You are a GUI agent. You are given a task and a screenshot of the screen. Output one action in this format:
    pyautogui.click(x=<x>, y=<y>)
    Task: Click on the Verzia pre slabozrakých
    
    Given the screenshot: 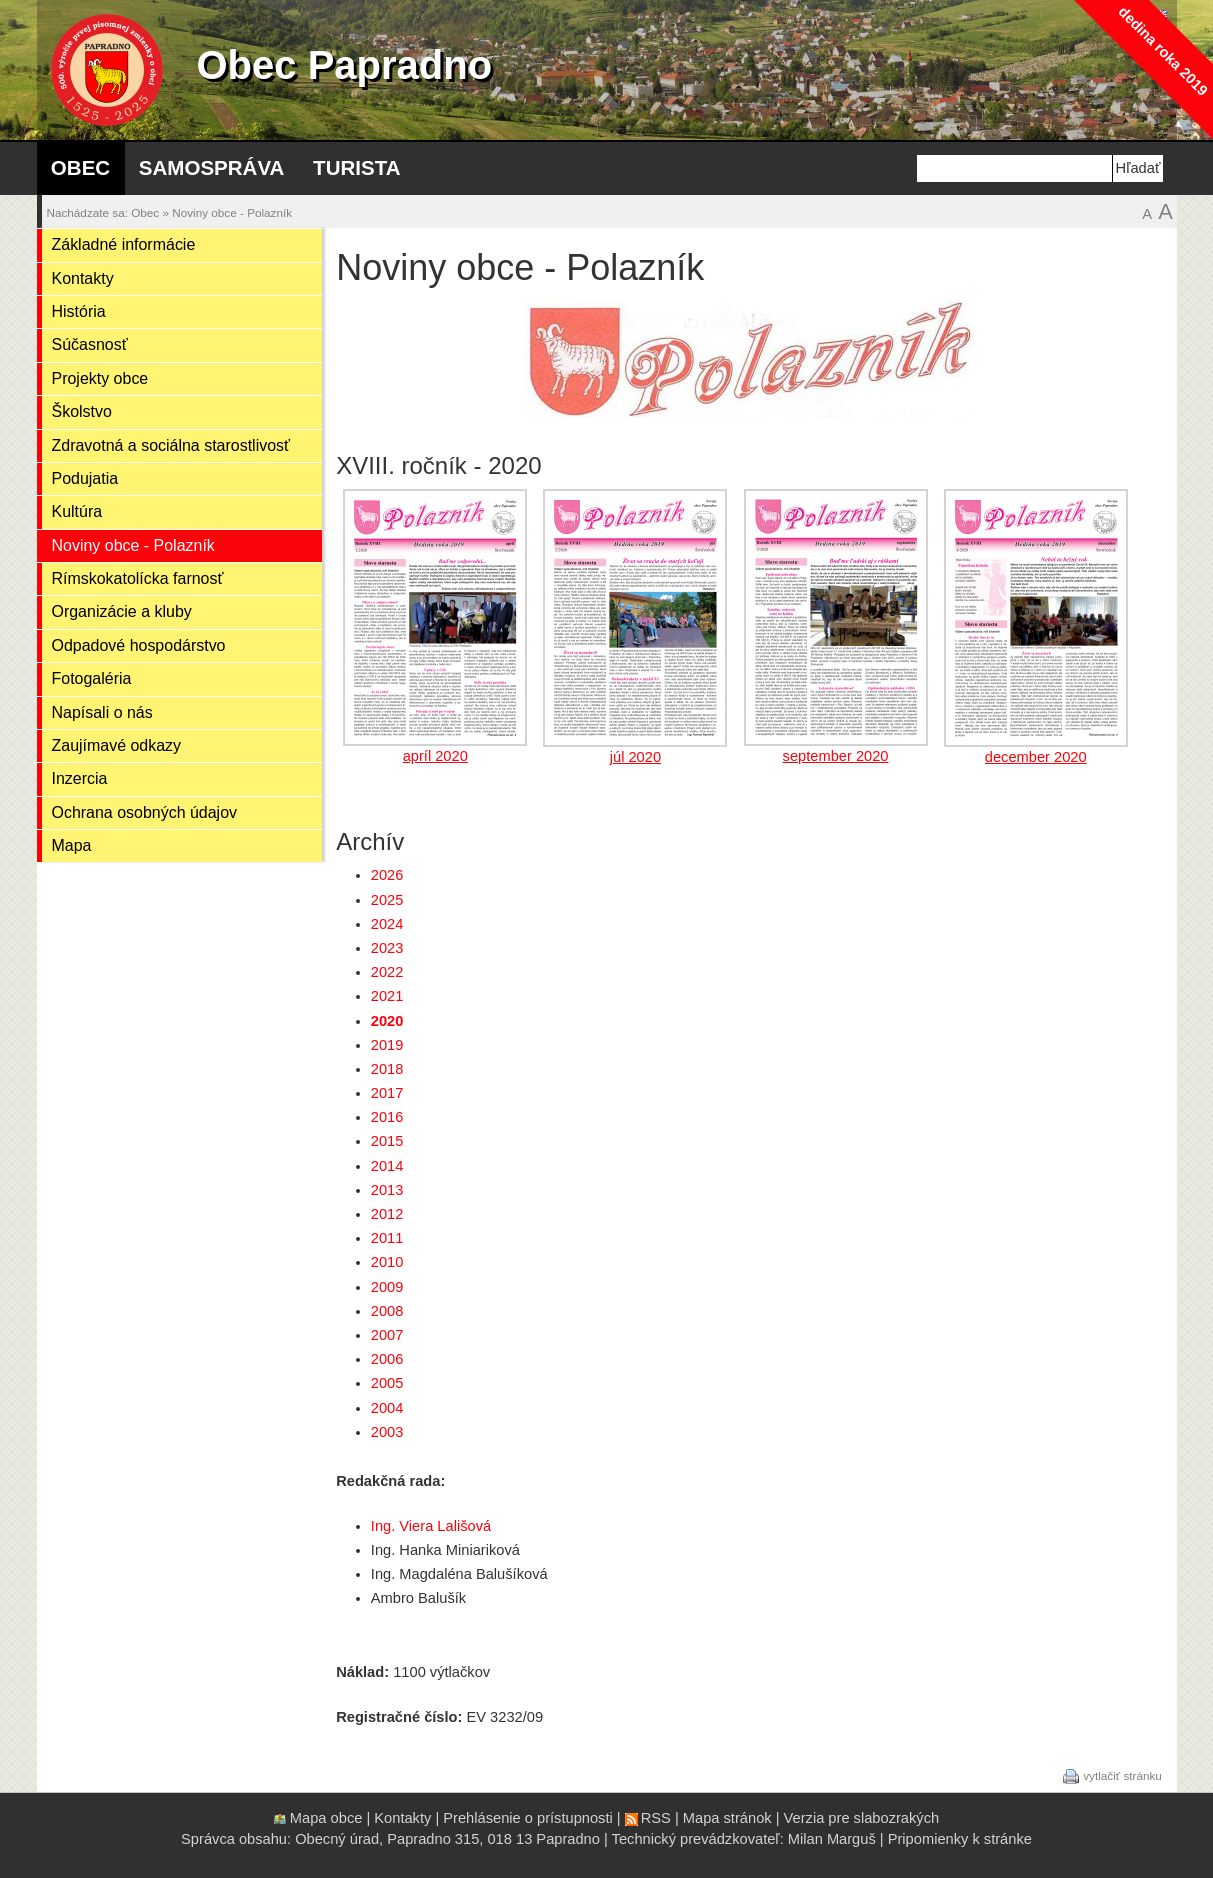 What is the action you would take?
    pyautogui.click(x=862, y=1818)
    